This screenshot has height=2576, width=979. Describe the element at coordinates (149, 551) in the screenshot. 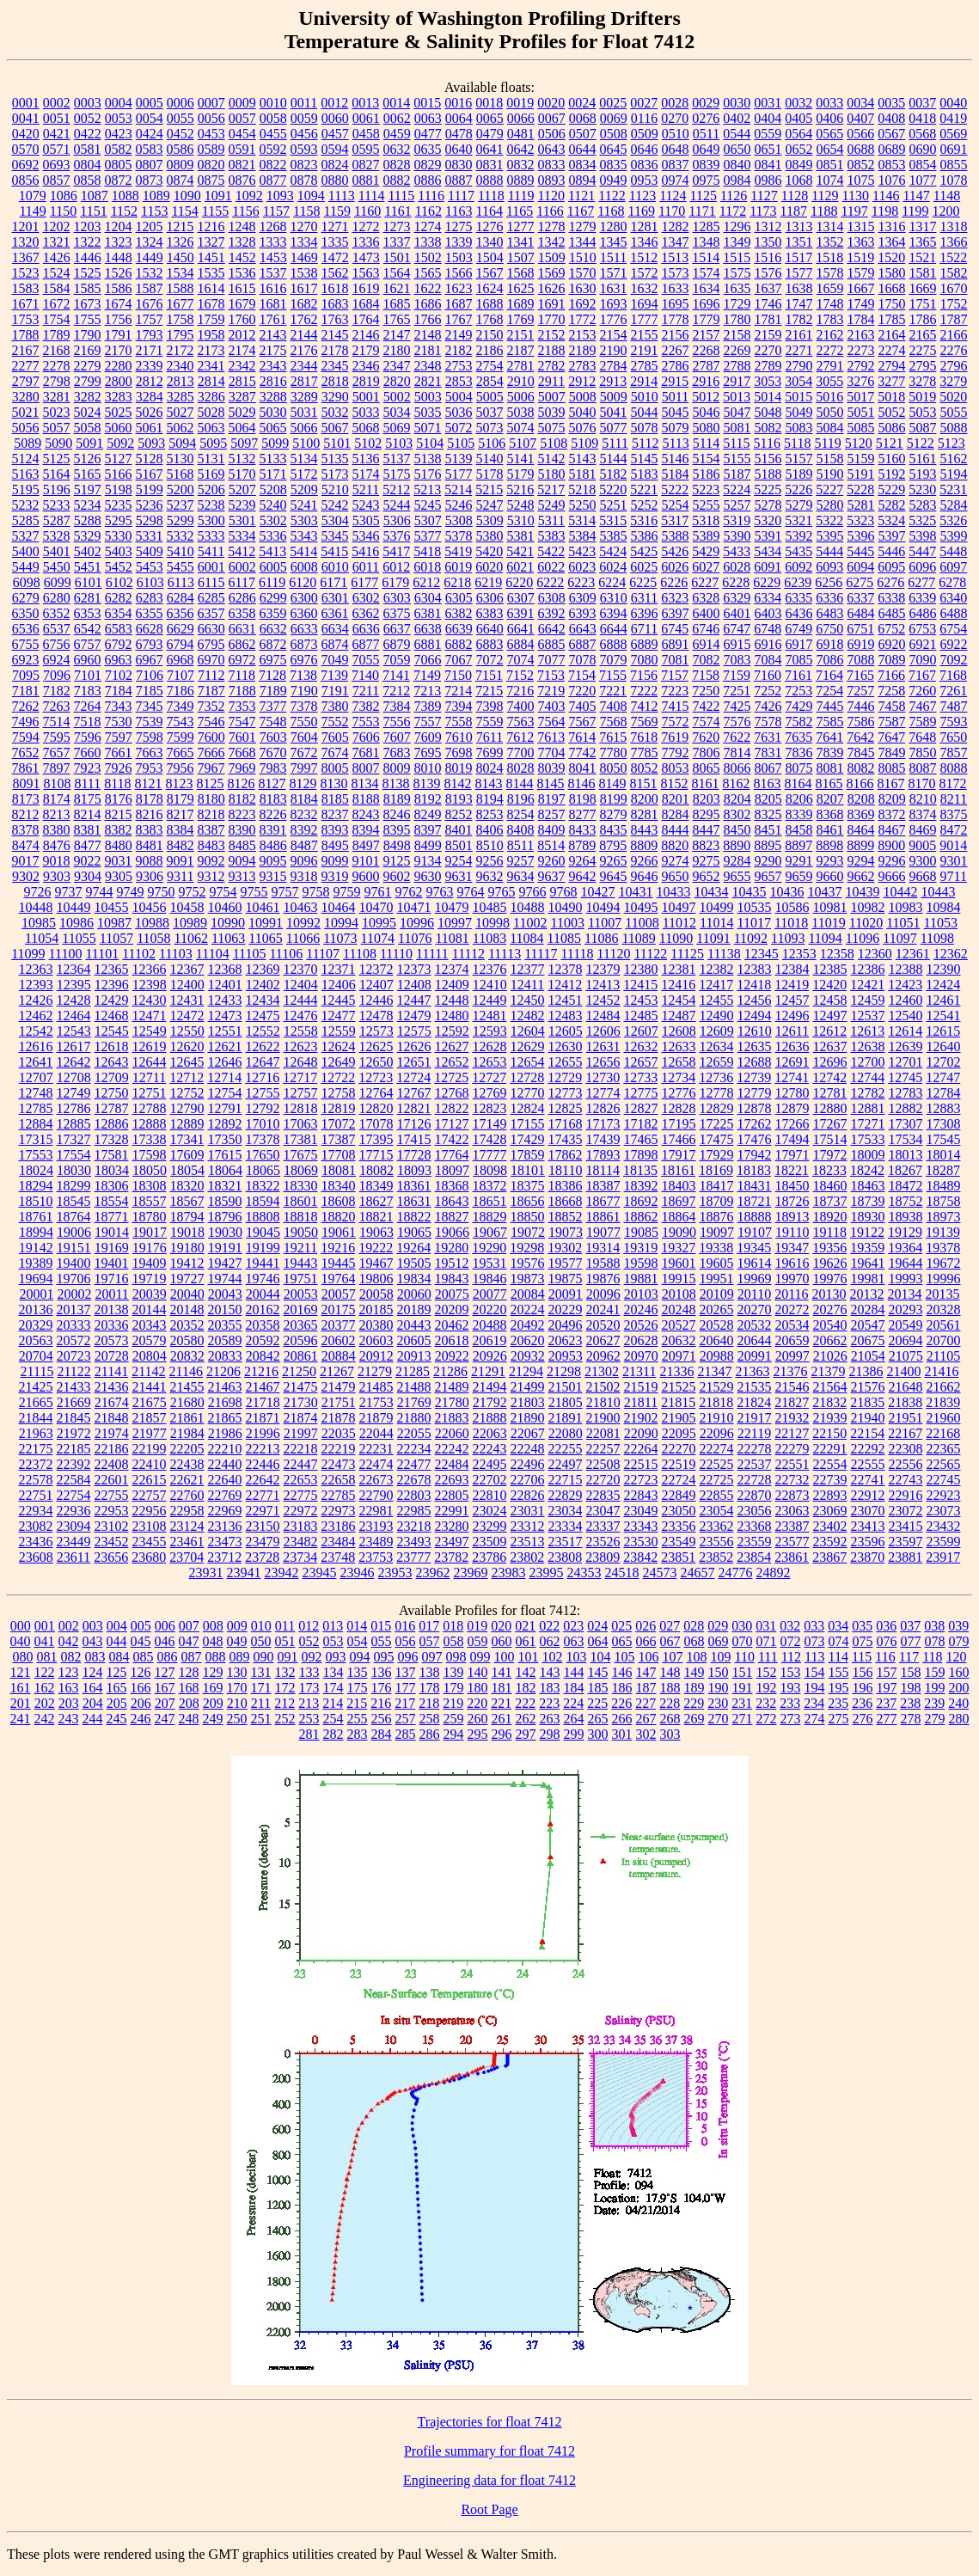

I see `5409` at that location.